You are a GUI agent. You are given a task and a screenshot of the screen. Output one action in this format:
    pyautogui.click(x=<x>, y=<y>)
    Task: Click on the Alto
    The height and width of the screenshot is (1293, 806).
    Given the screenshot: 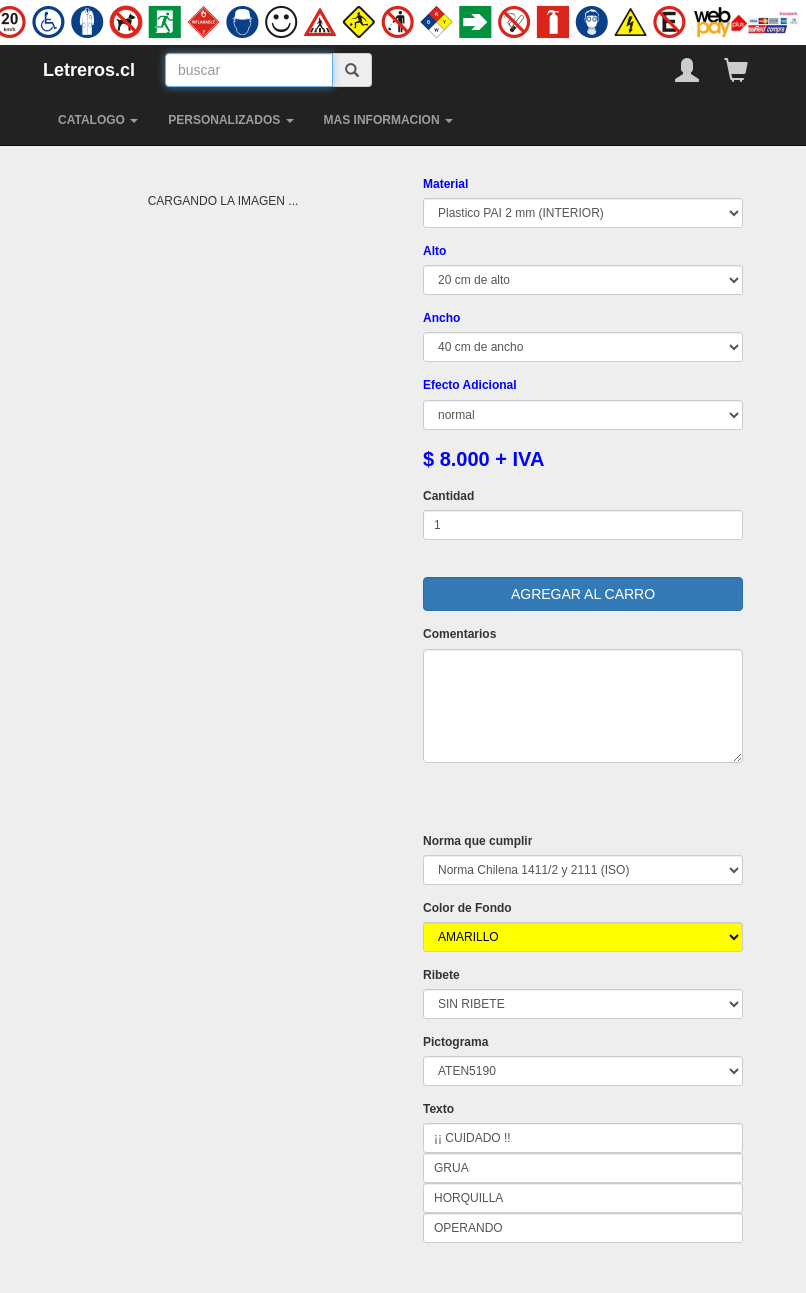 What is the action you would take?
    pyautogui.click(x=434, y=251)
    